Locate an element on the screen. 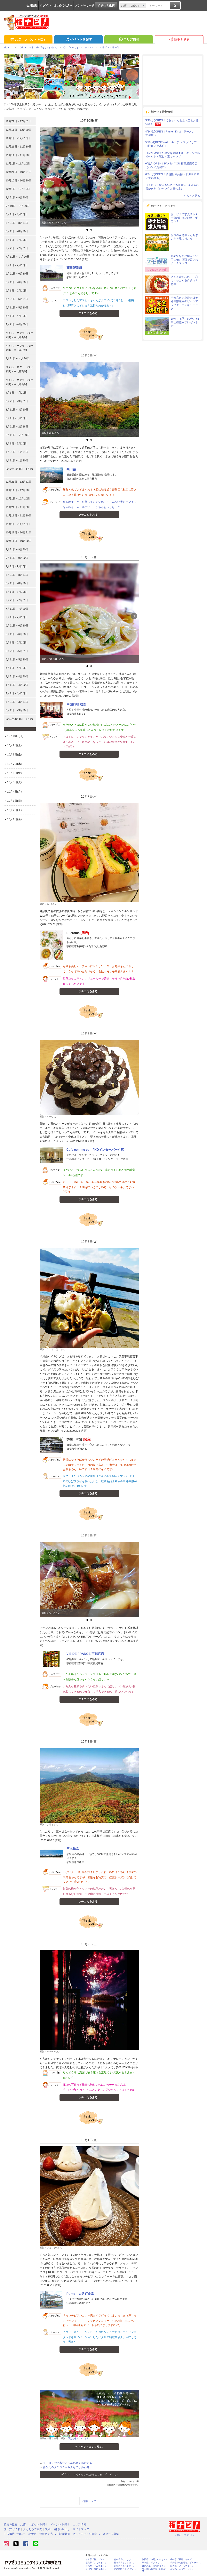 This screenshot has width=207, height=2576. 5月11日～5月20日 is located at coordinates (17, 307).